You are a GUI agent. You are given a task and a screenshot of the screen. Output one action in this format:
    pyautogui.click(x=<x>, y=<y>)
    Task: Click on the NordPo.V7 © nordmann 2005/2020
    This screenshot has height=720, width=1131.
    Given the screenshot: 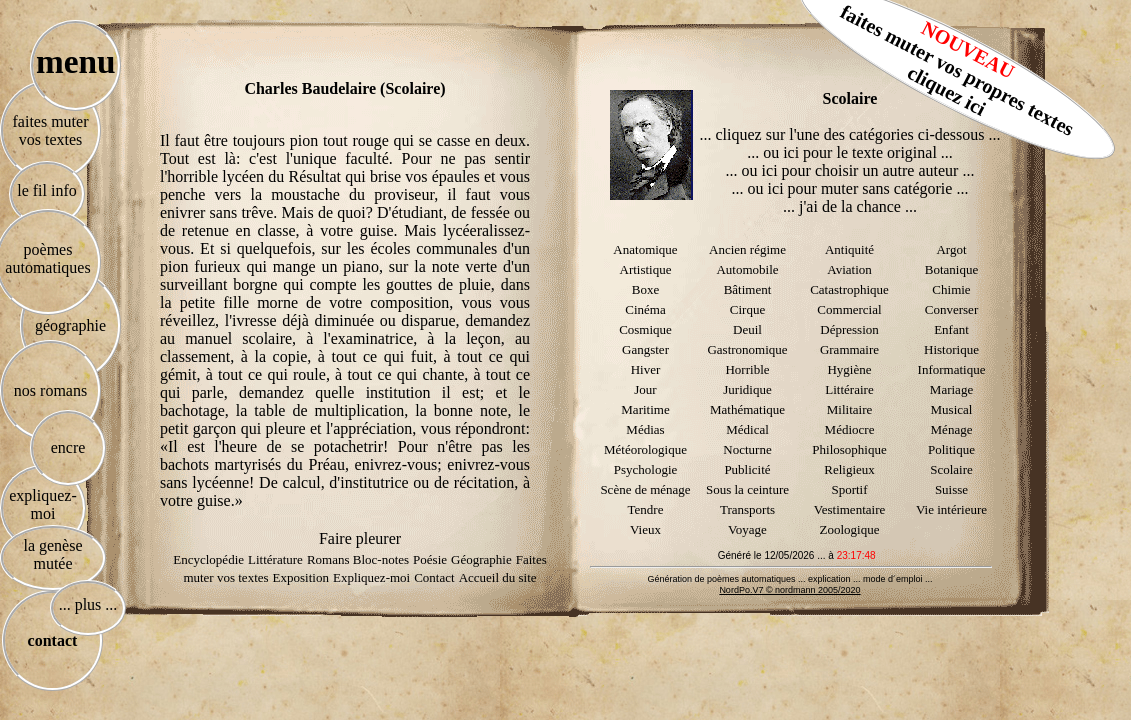 What is the action you would take?
    pyautogui.click(x=789, y=590)
    